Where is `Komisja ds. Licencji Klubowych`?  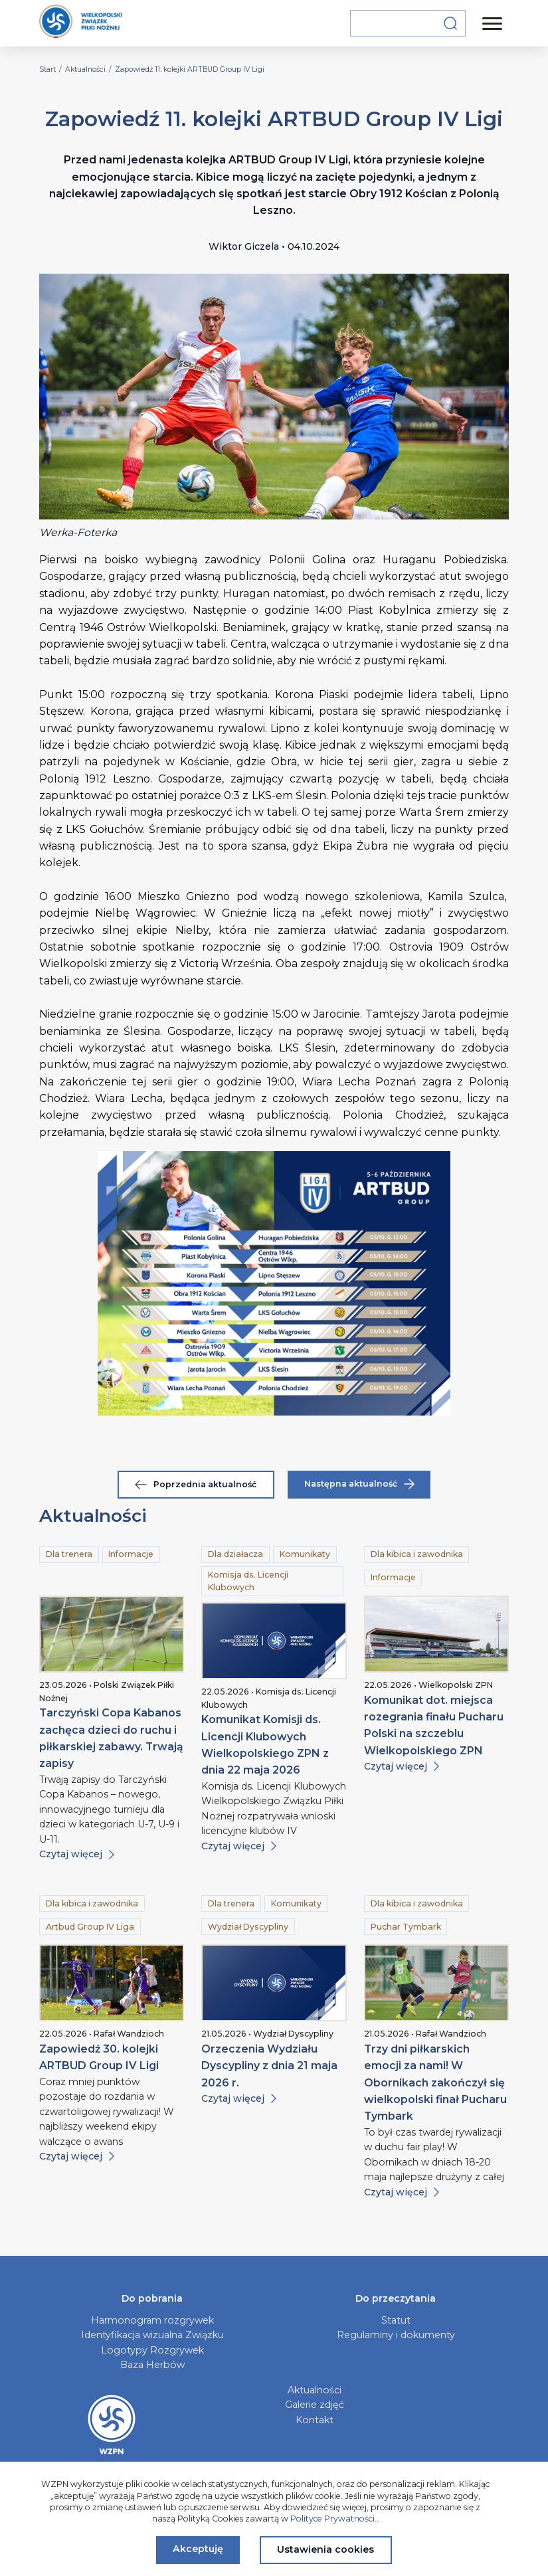 Komisja ds. Licencji Klubowych is located at coordinates (248, 1581).